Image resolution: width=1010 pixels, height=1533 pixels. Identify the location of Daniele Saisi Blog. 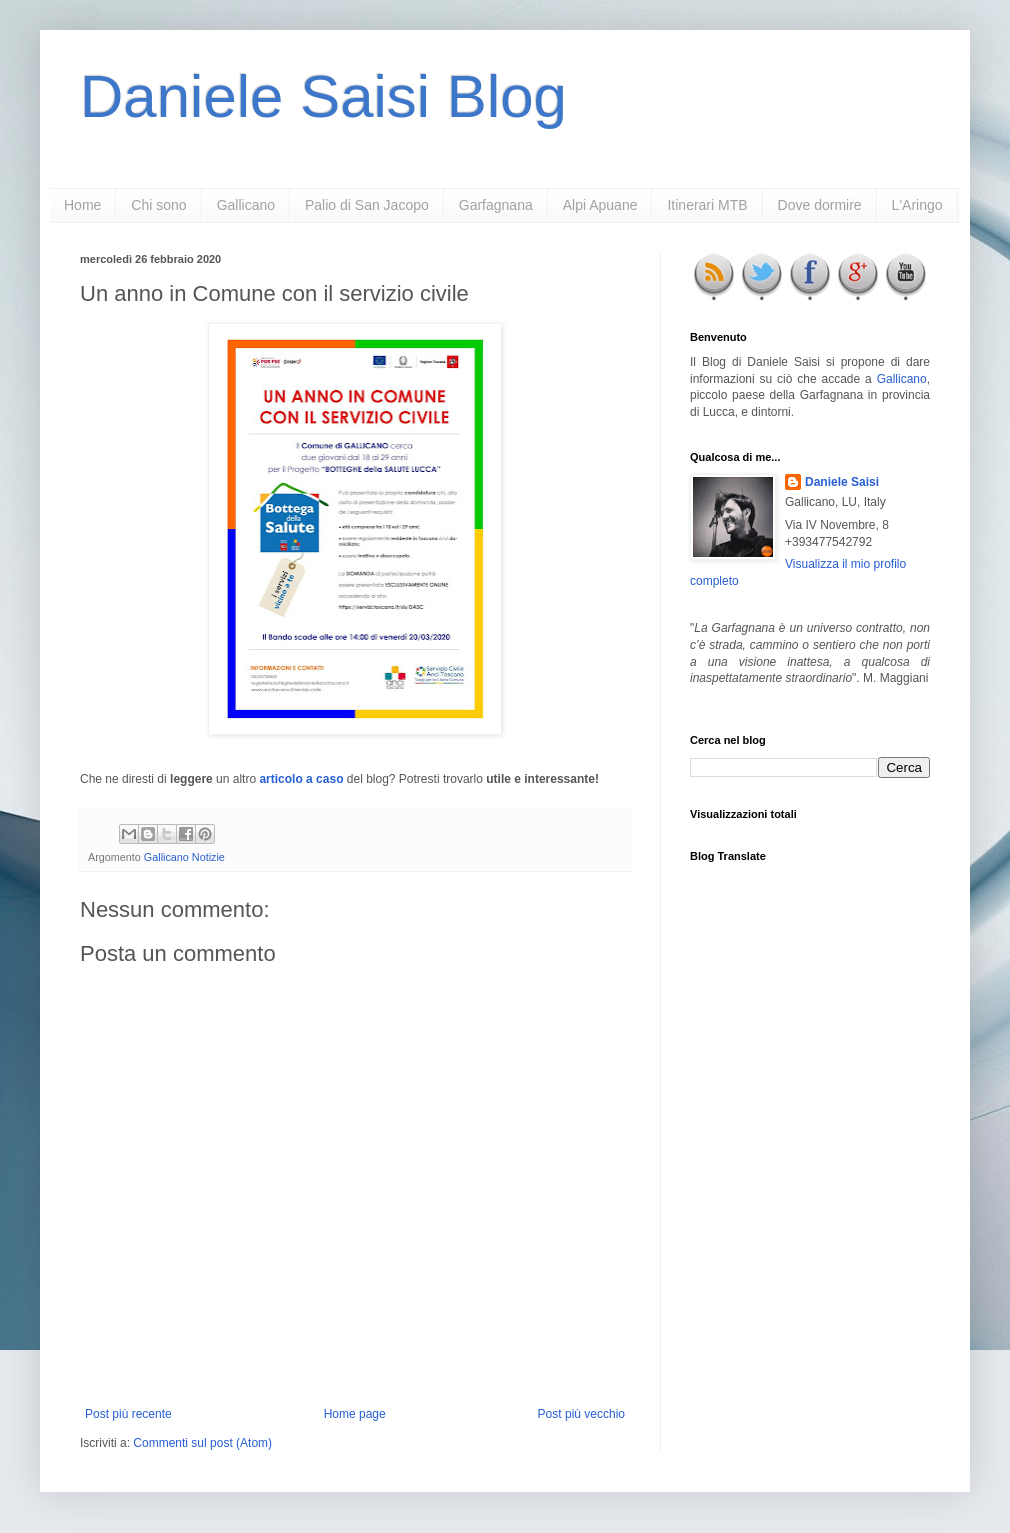
(323, 96).